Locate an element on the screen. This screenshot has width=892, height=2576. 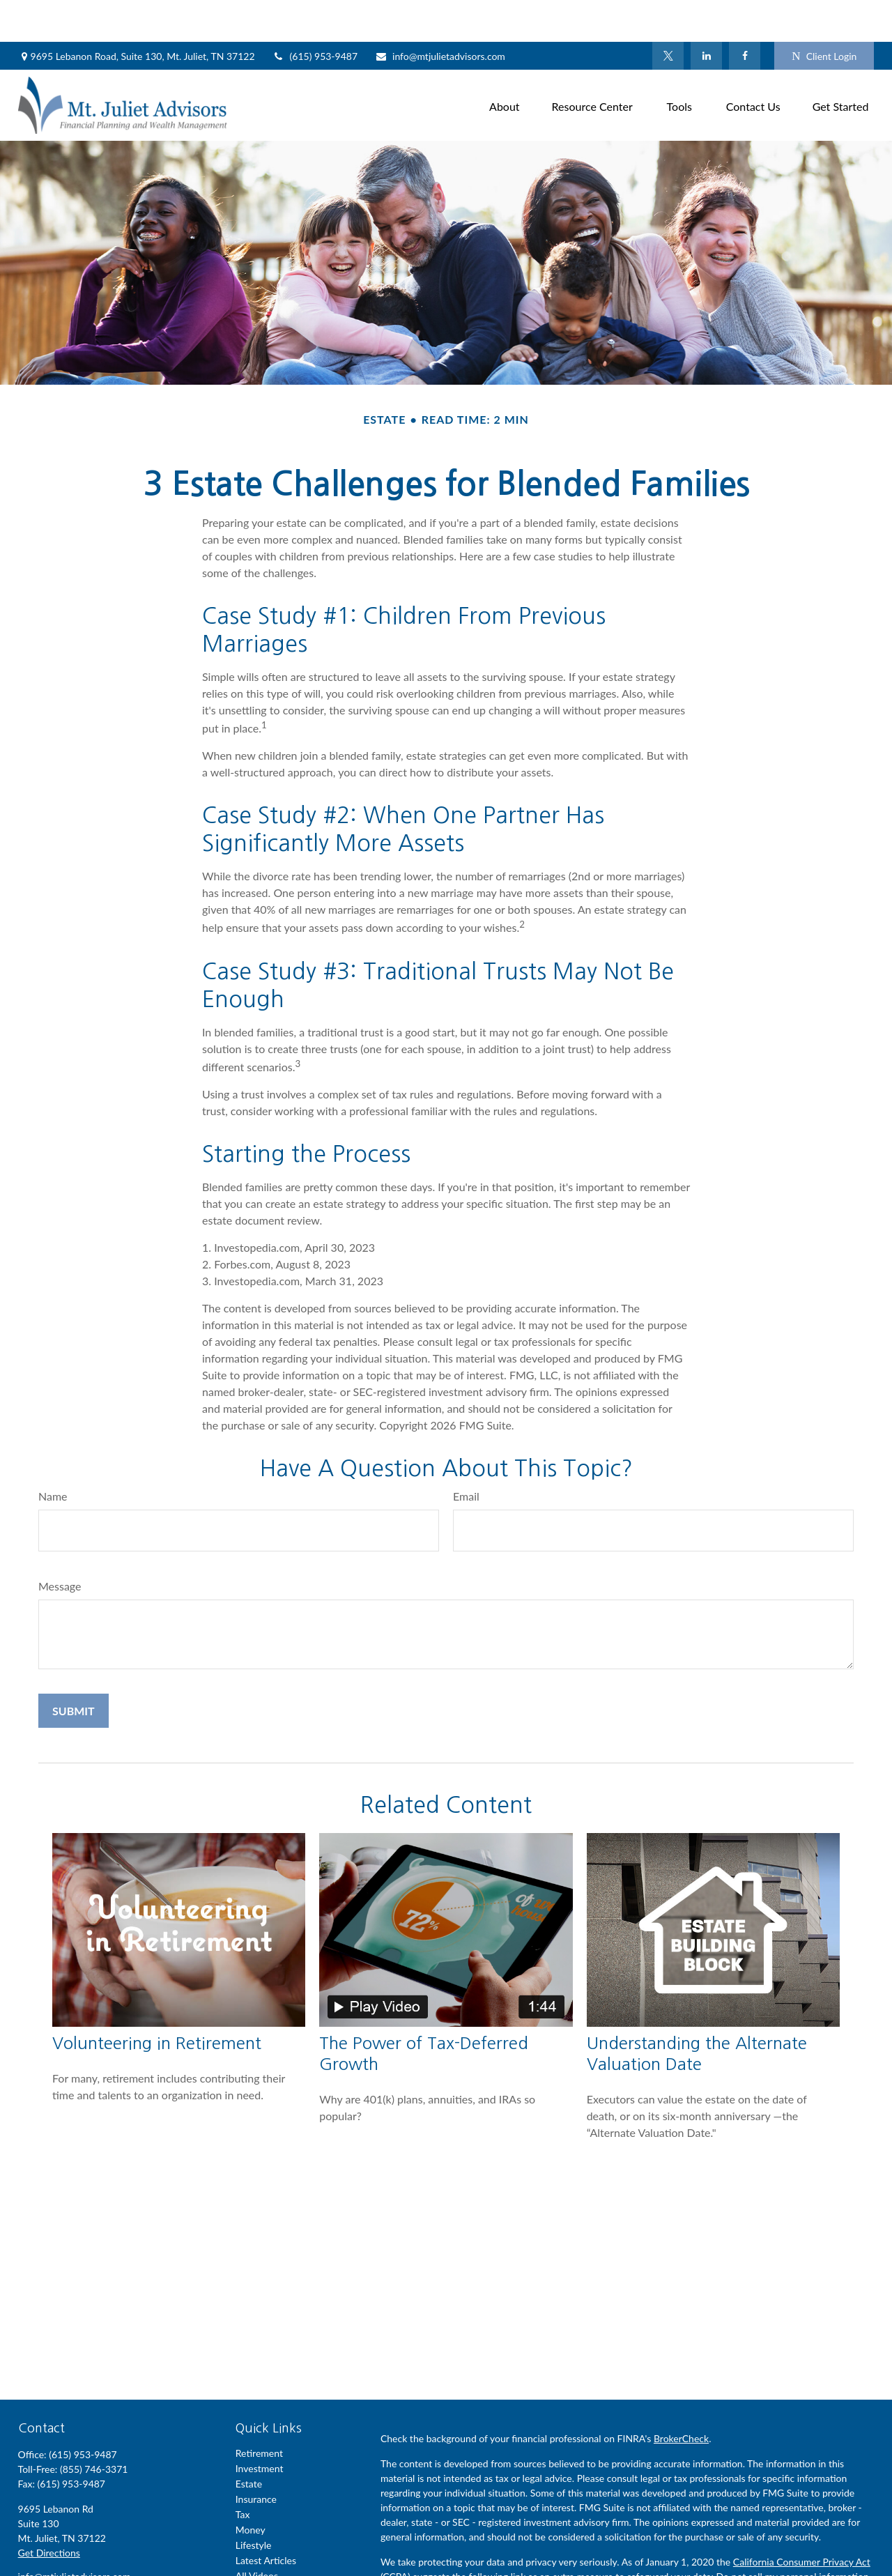
Latest Articles is located at coordinates (266, 2518).